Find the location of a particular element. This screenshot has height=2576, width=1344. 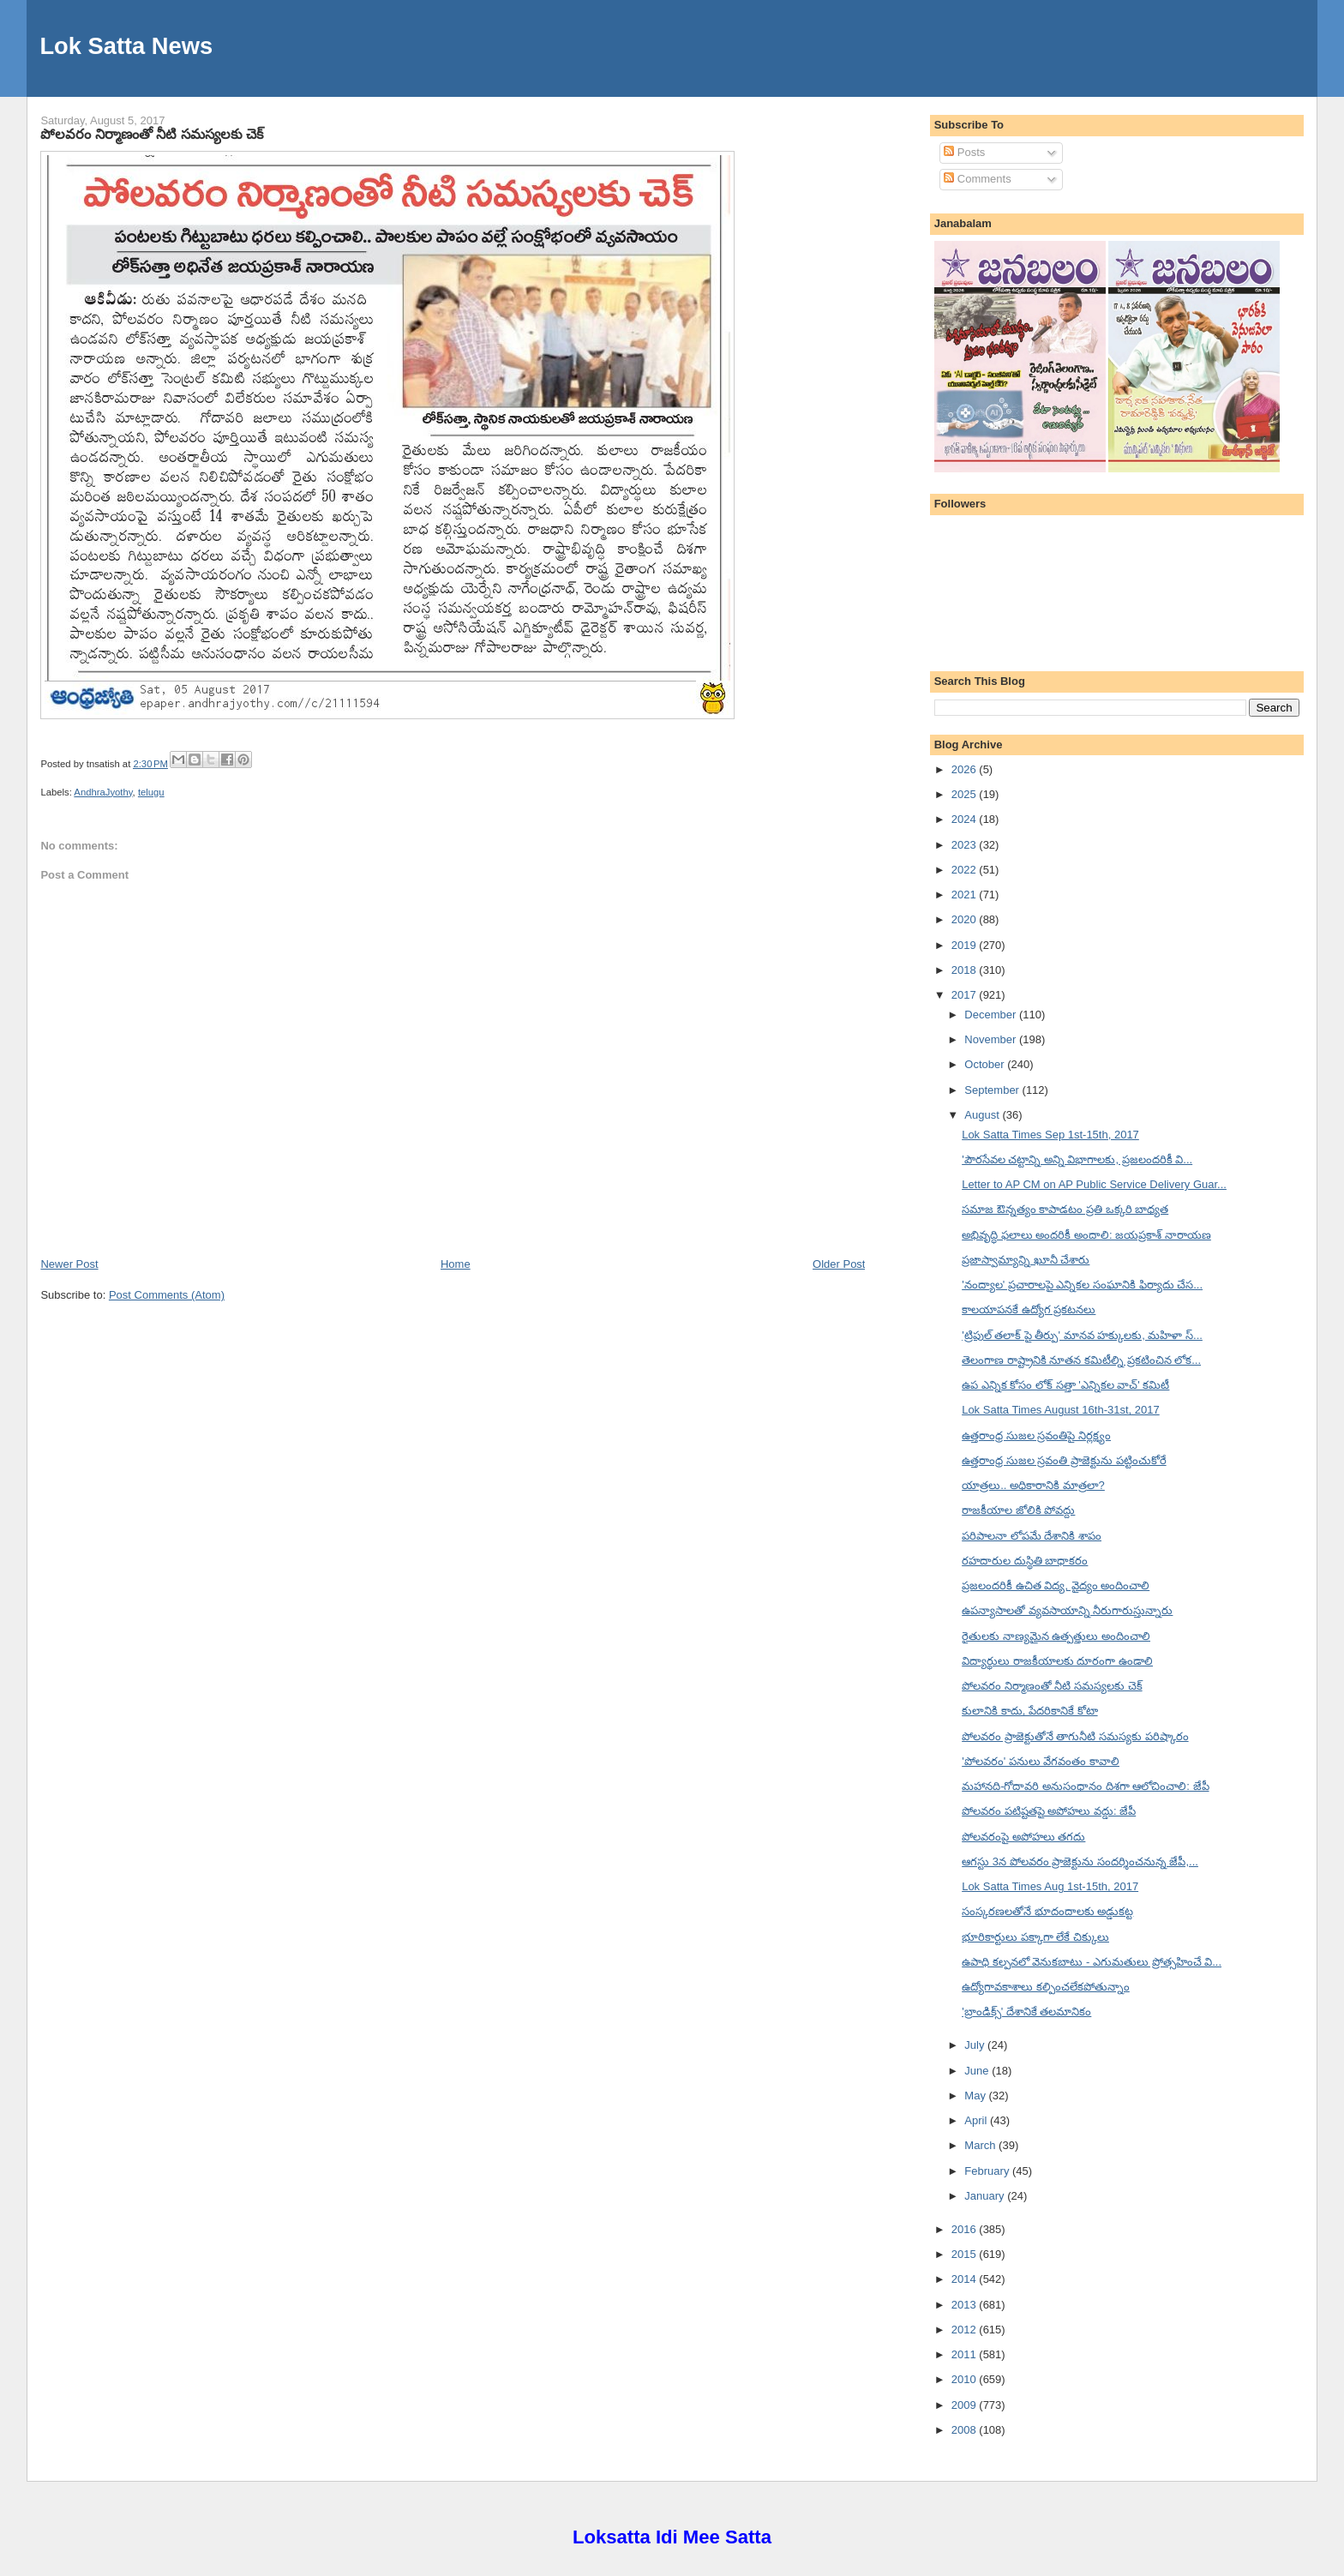

తెలంగాణ రాష్ట్రానికి నూతన కమిటీల్ని ప్రకటించిన లోక... is located at coordinates (1081, 1360).